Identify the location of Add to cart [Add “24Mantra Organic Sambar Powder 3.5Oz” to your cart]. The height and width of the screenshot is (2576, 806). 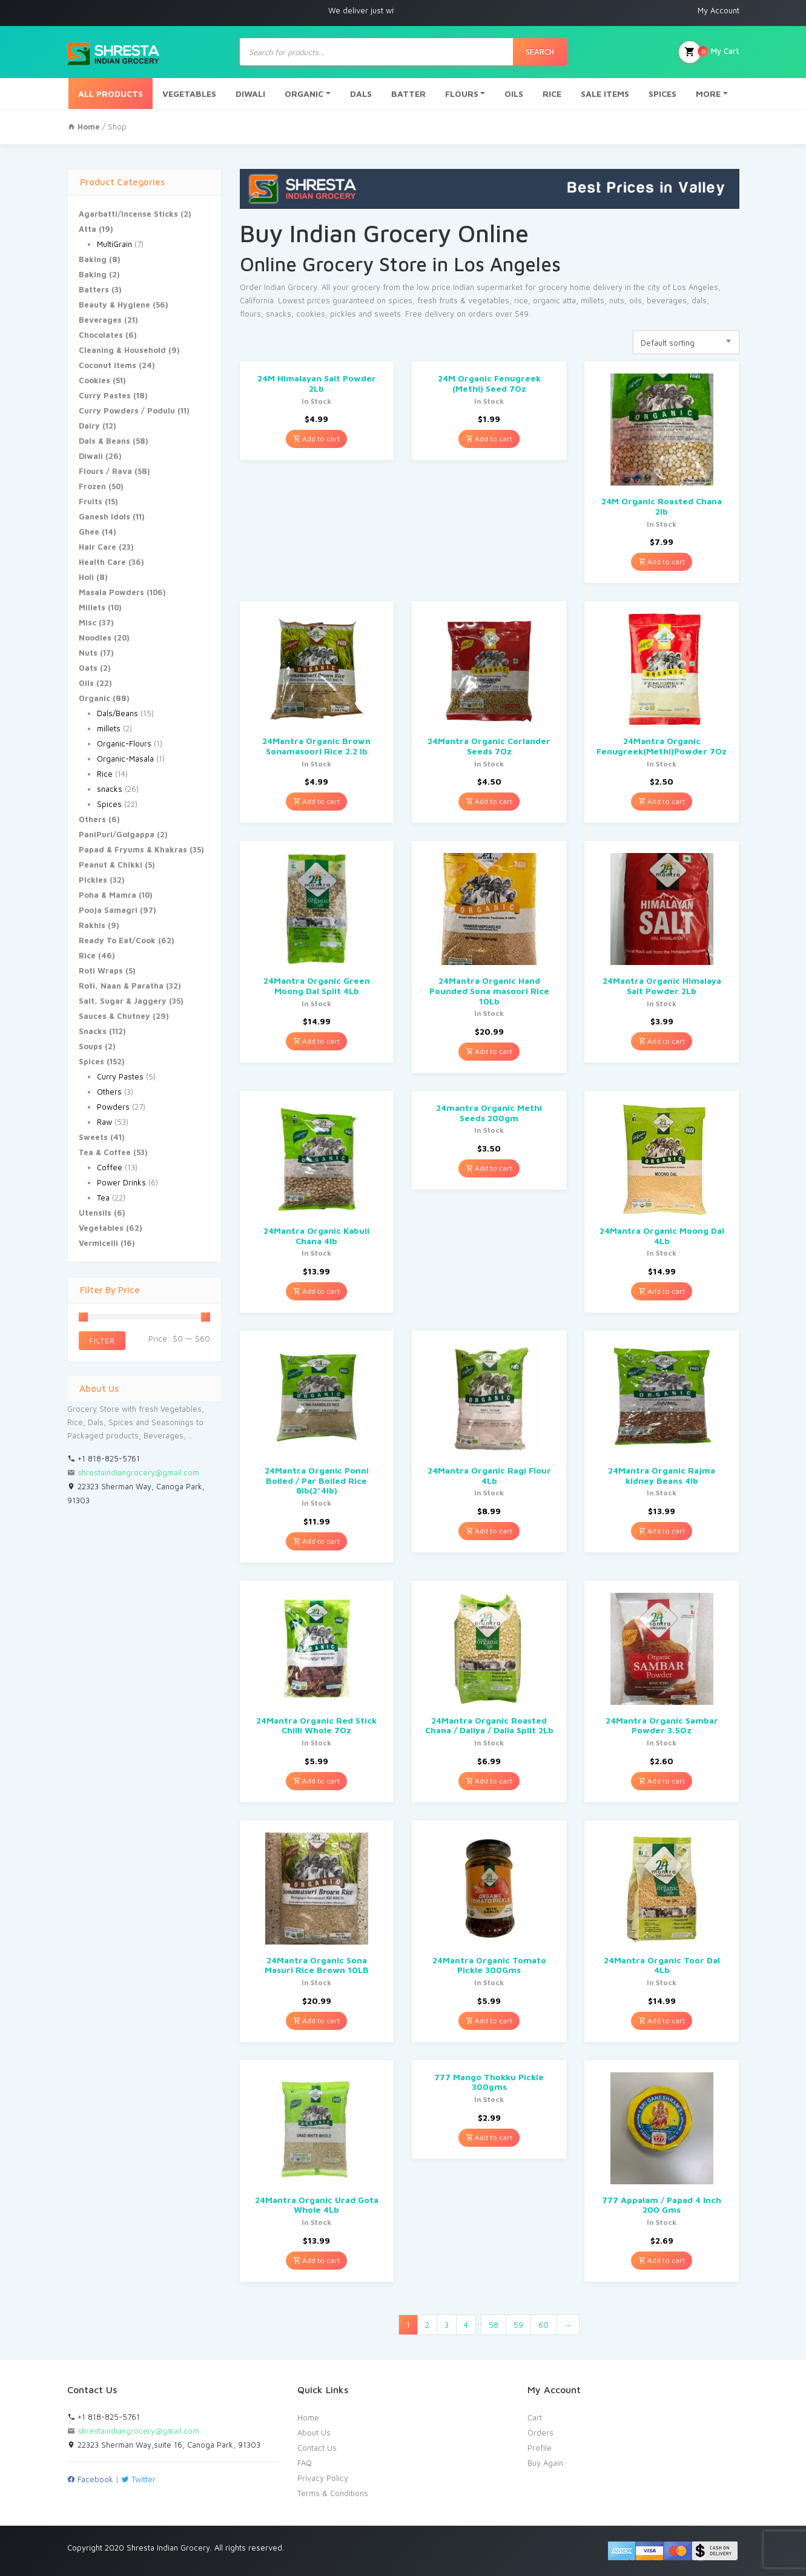
(661, 1780).